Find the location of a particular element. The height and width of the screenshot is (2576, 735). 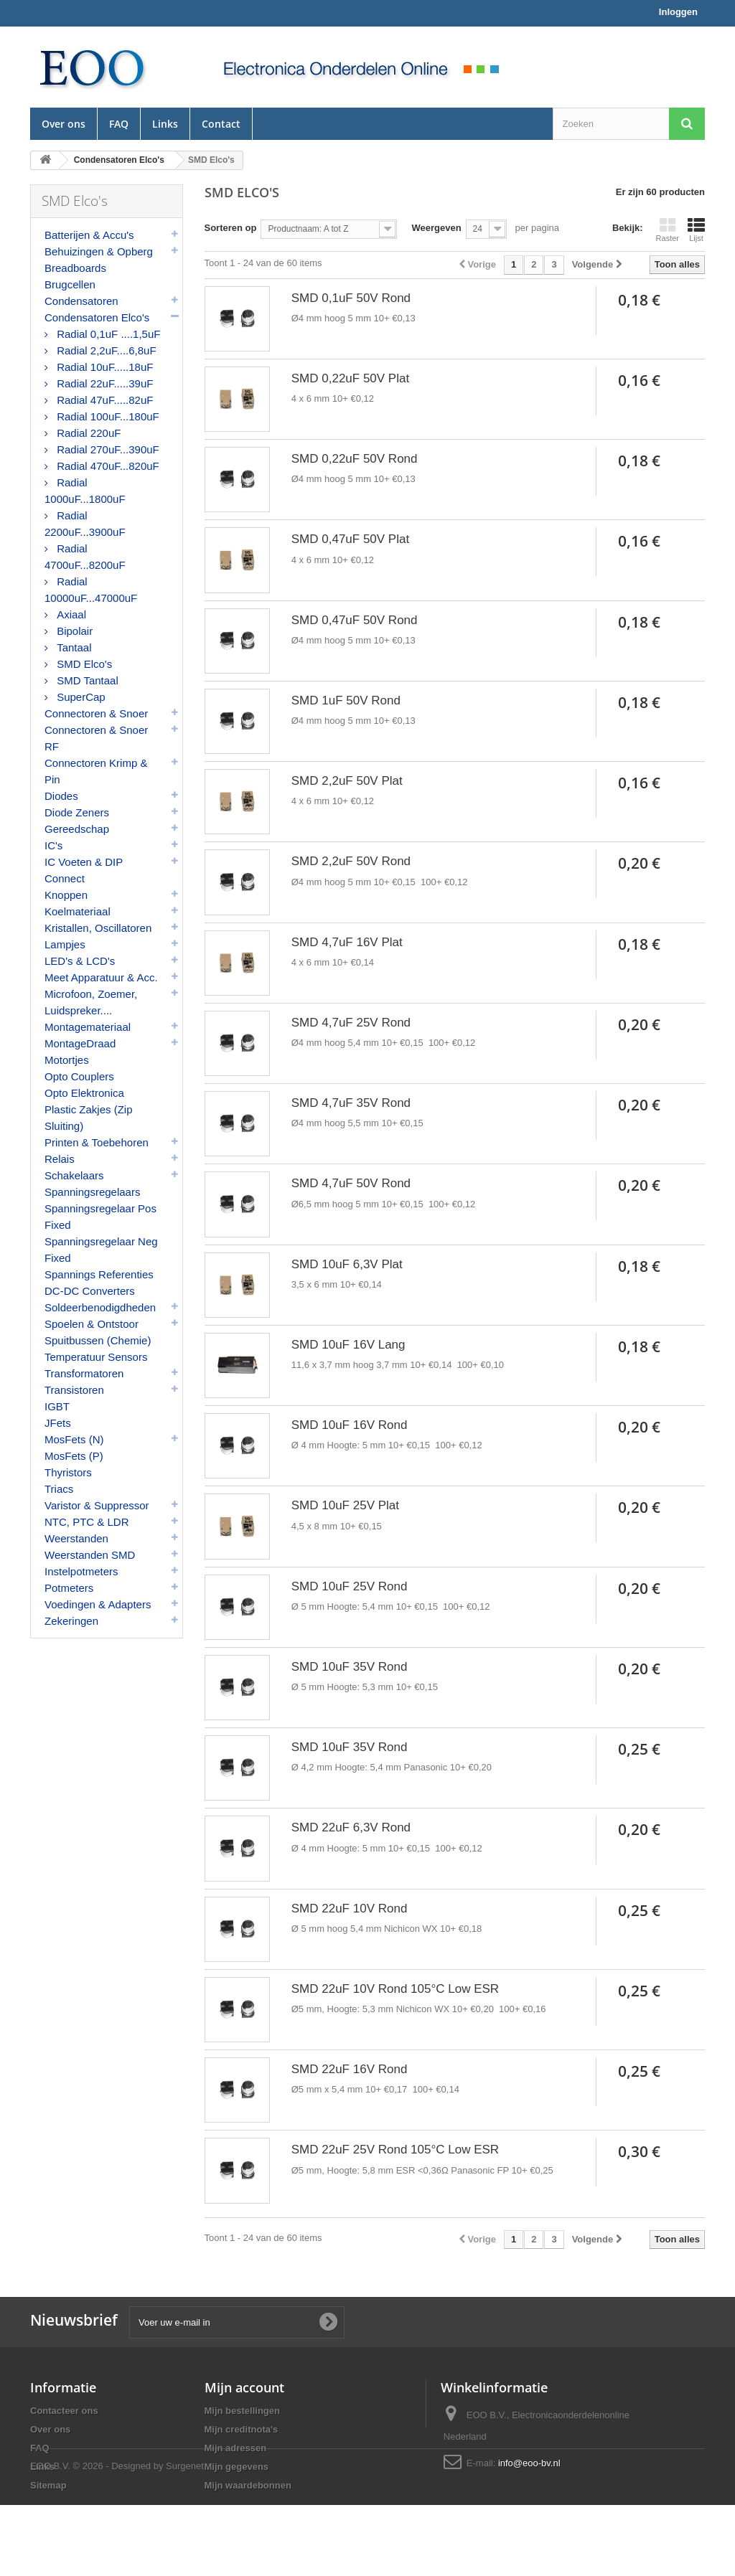

MosFets (P) is located at coordinates (74, 1456).